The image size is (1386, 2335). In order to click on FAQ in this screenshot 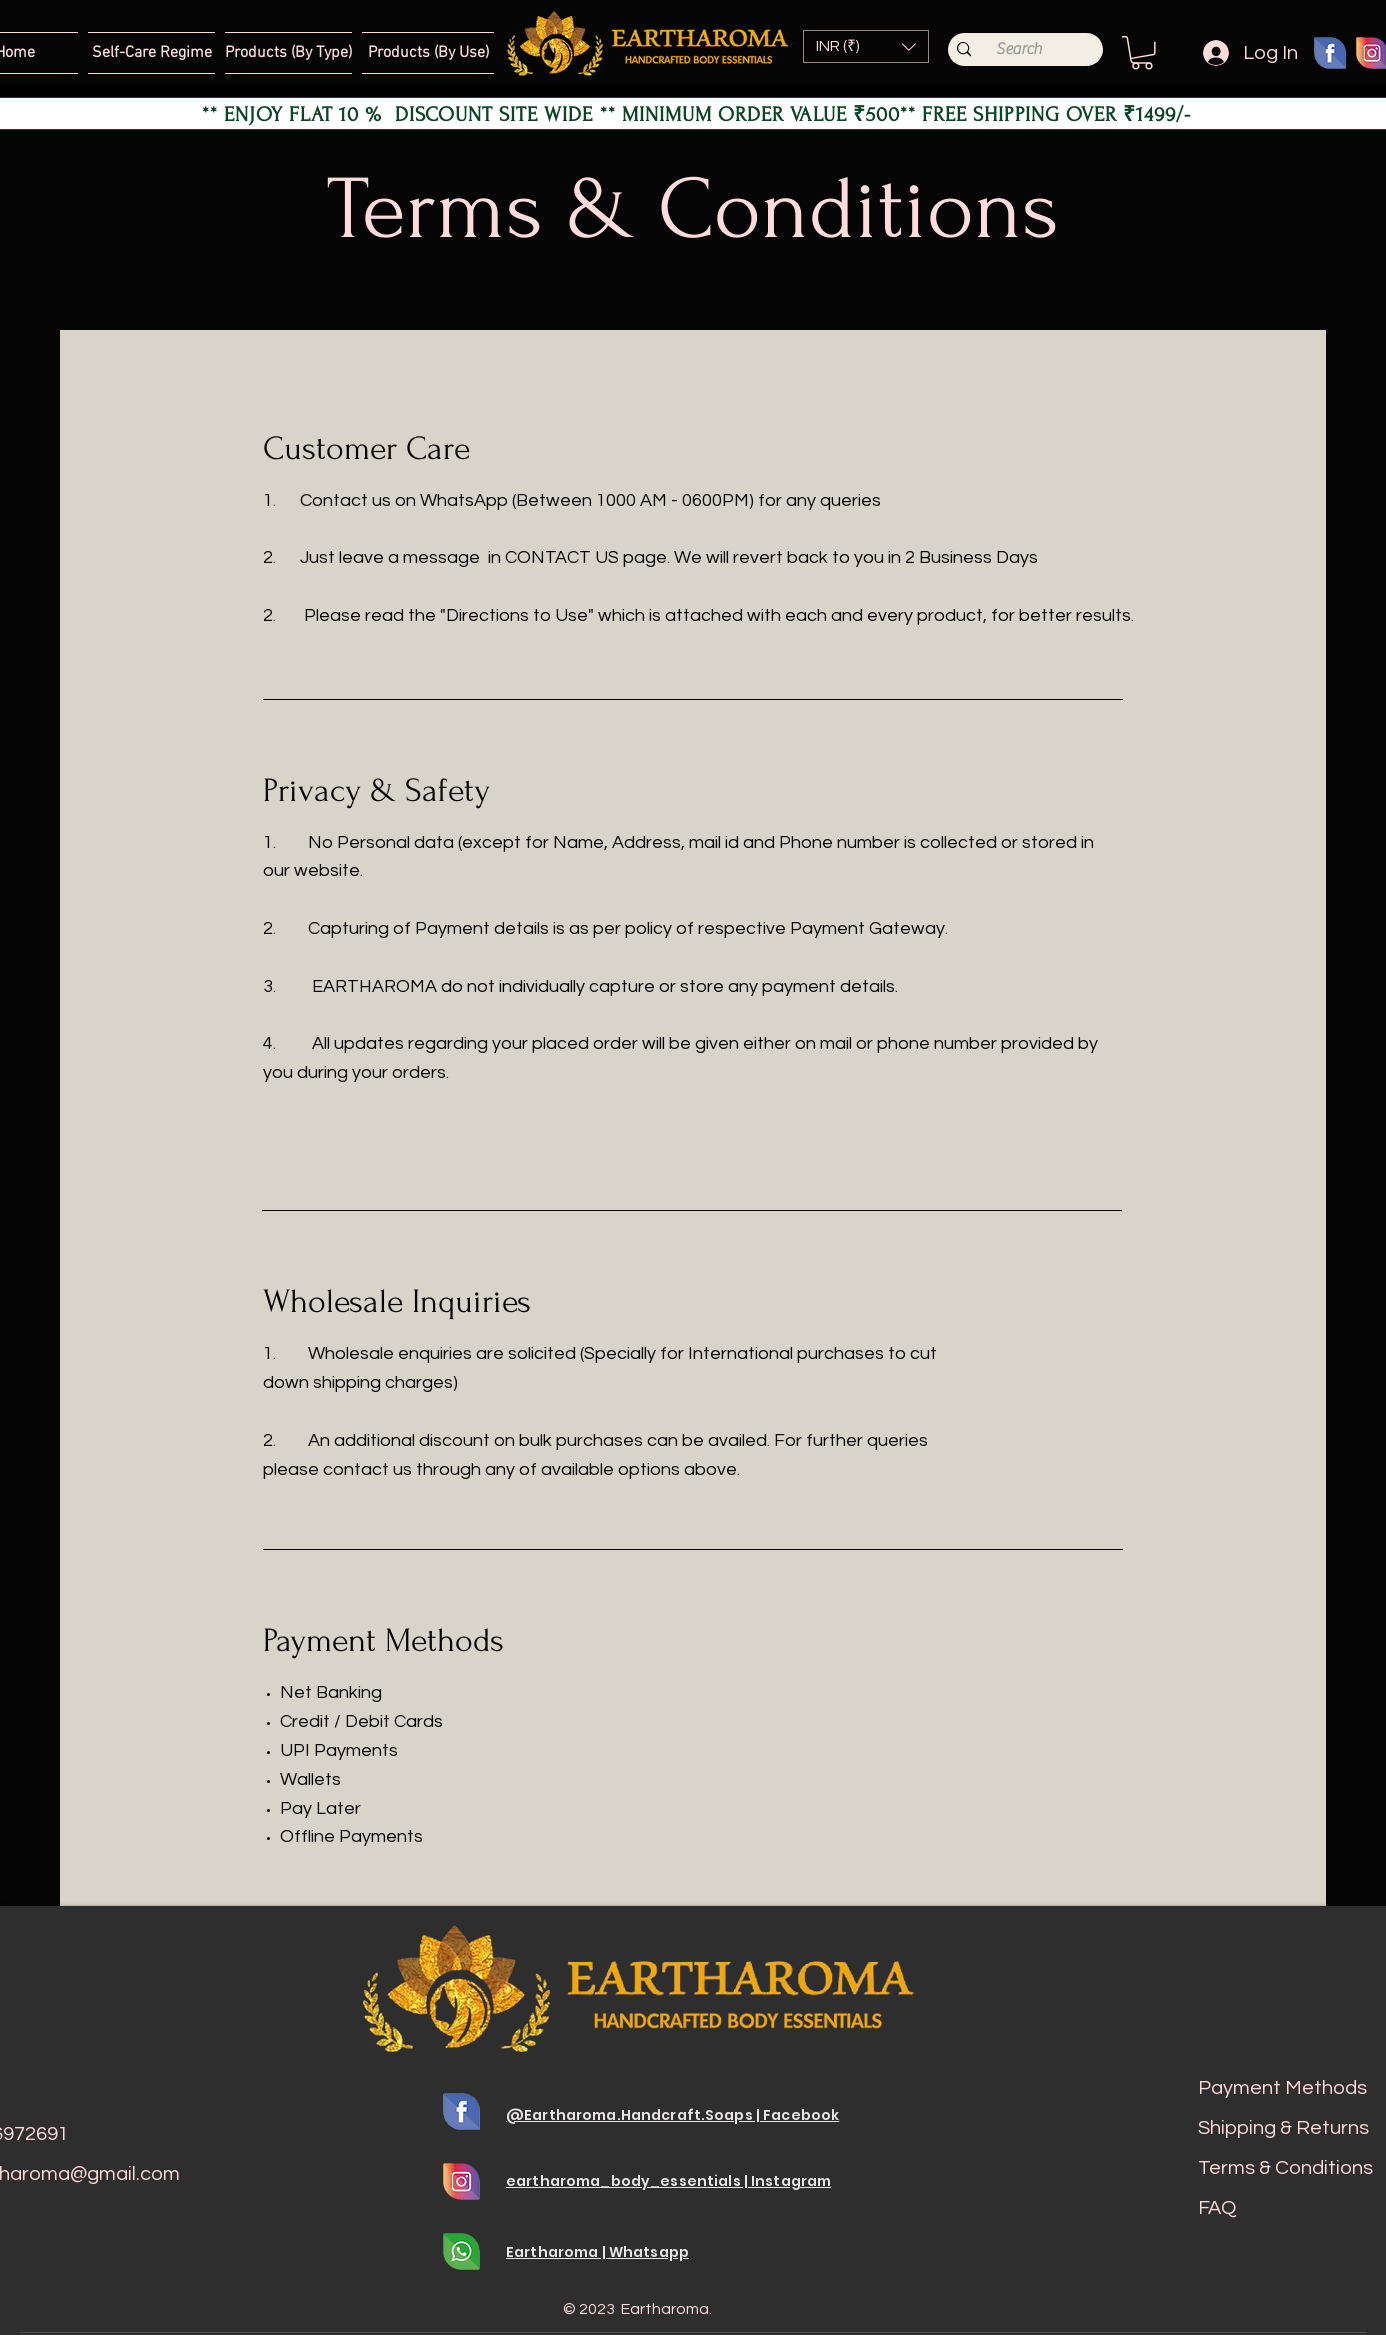, I will do `click(1217, 2208)`.